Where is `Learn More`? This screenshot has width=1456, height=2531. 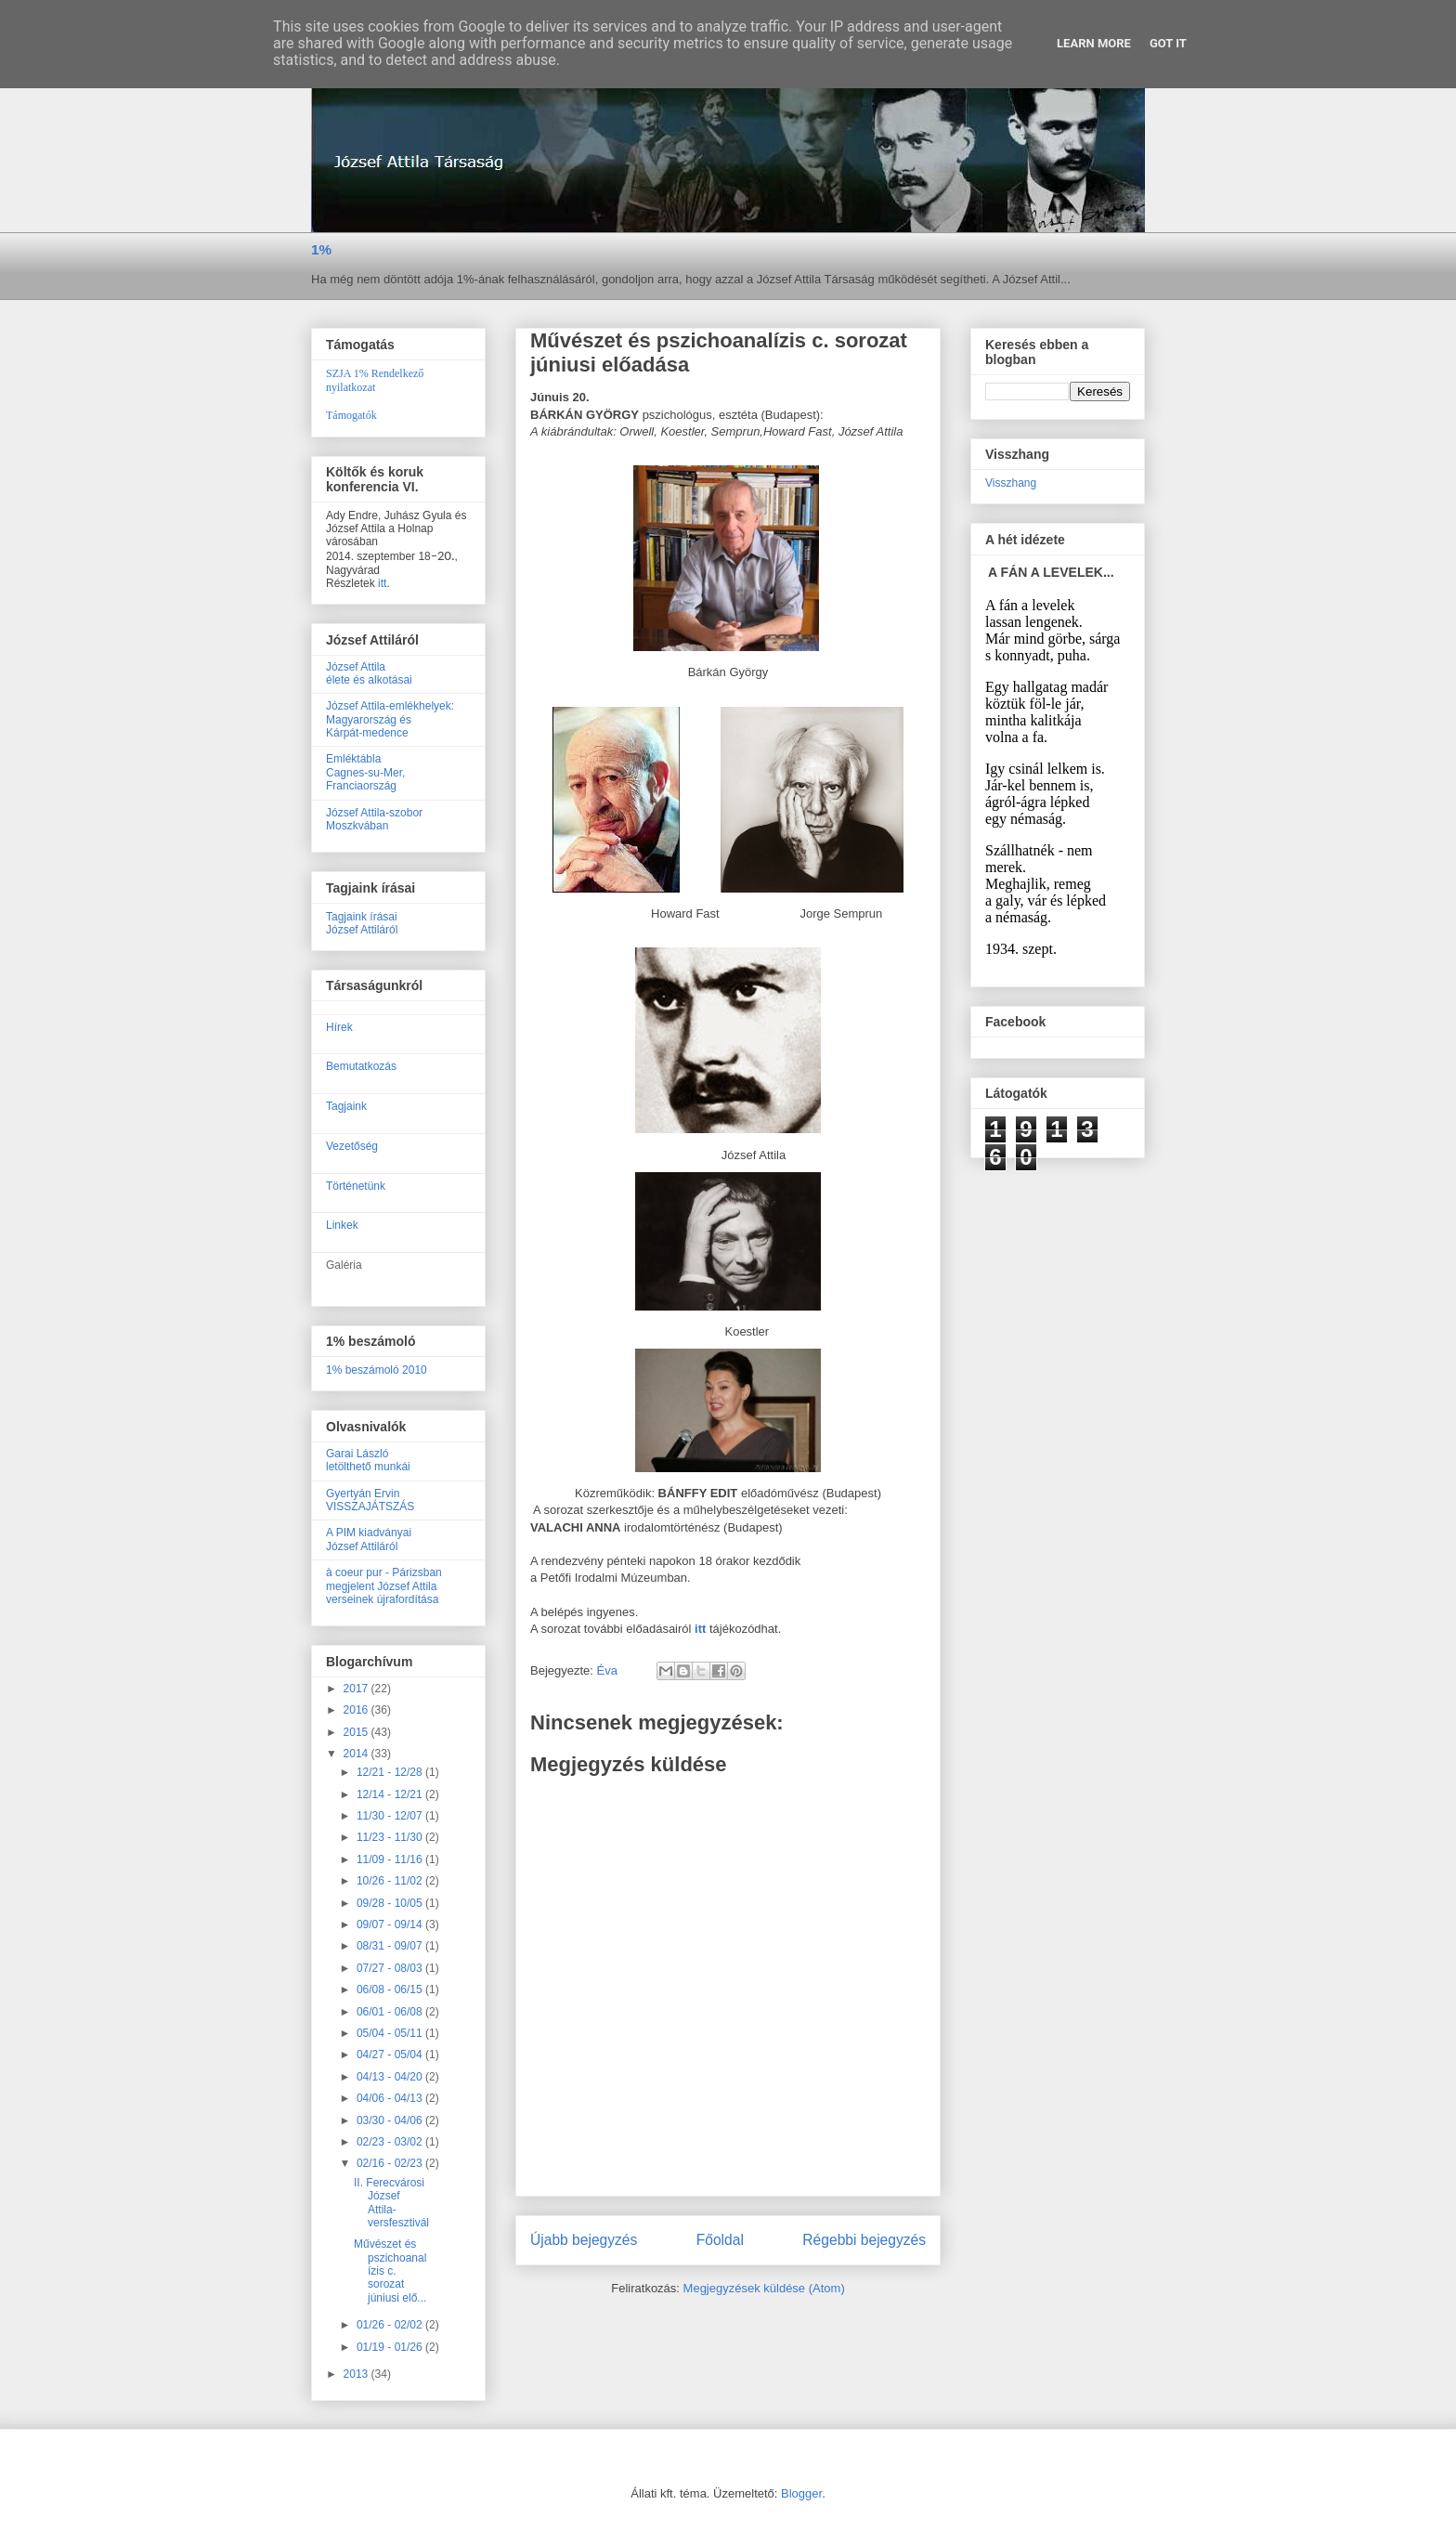 Learn More is located at coordinates (1094, 43).